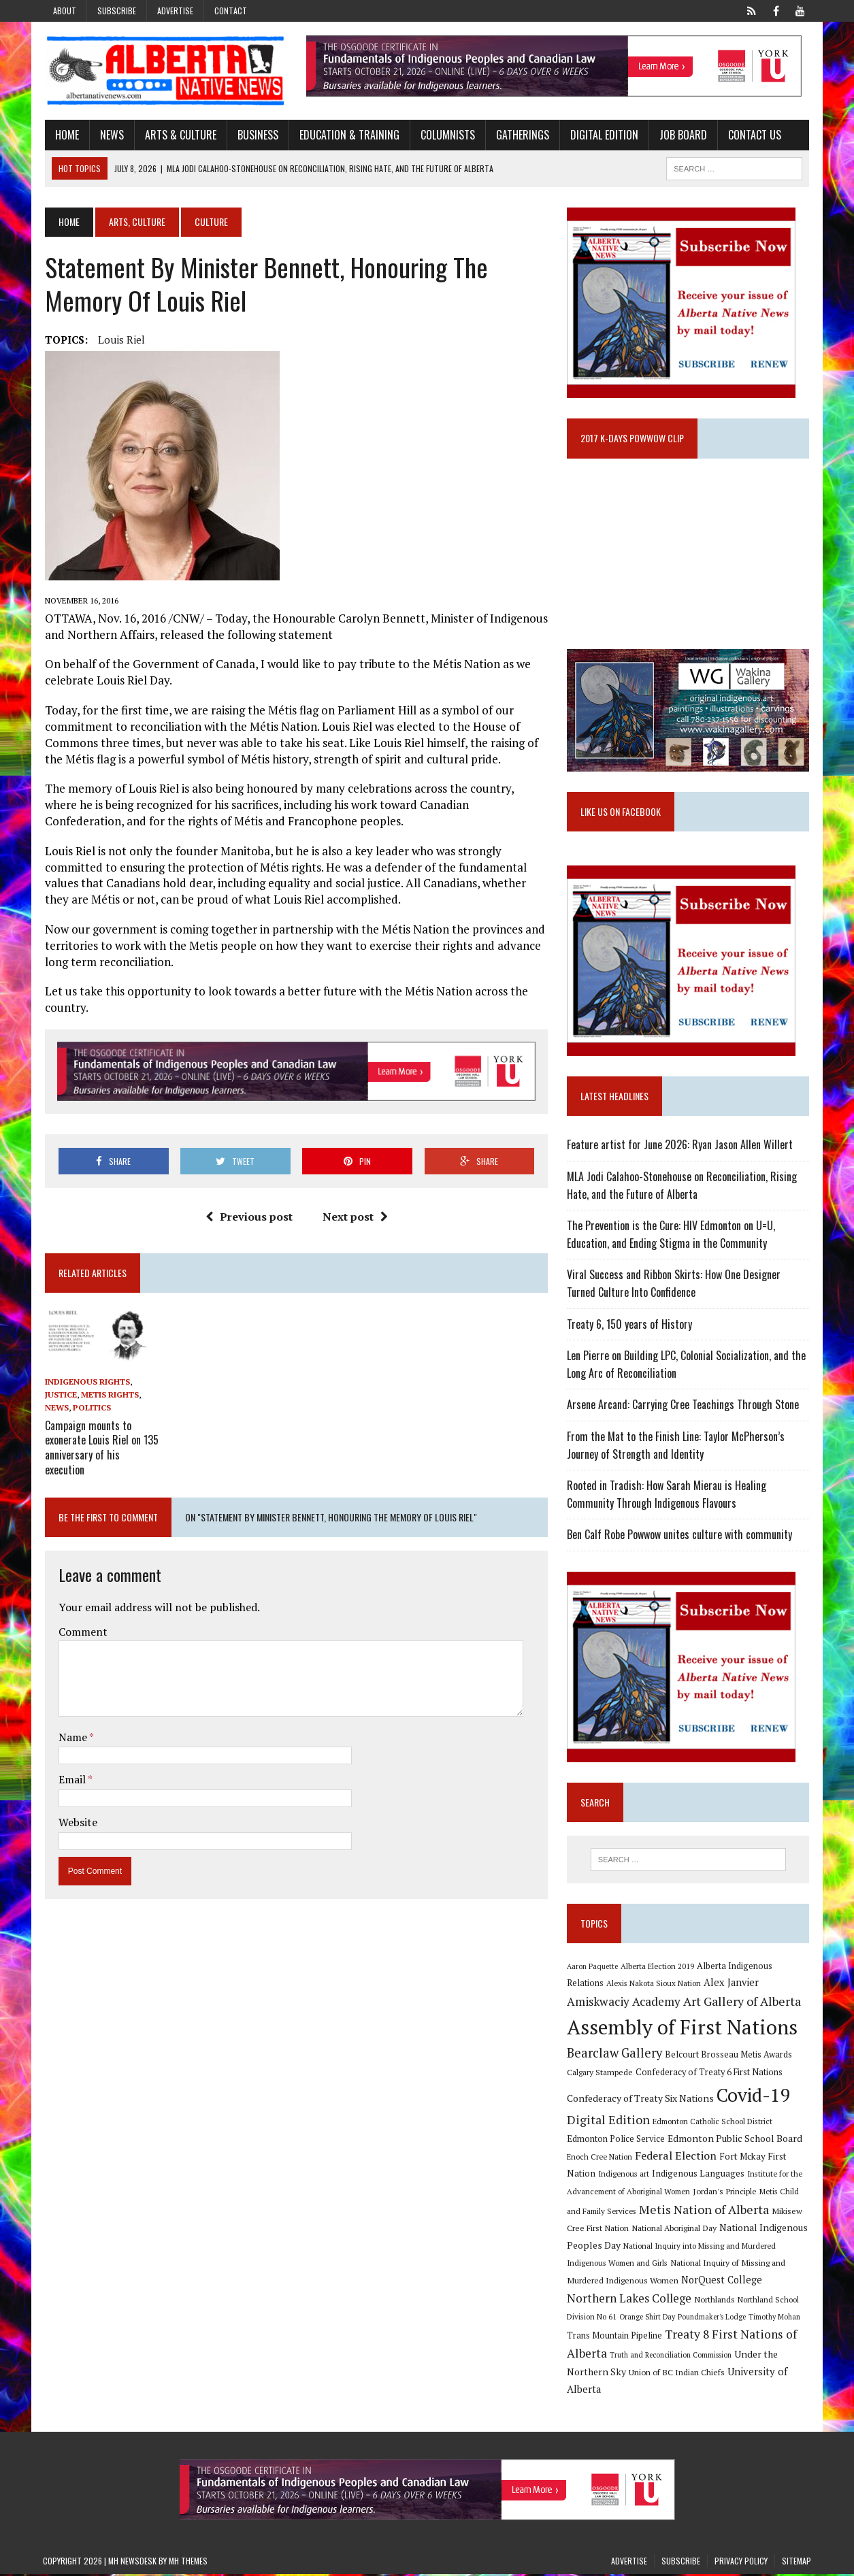 This screenshot has width=854, height=2576. I want to click on Louis Riel, so click(119, 339).